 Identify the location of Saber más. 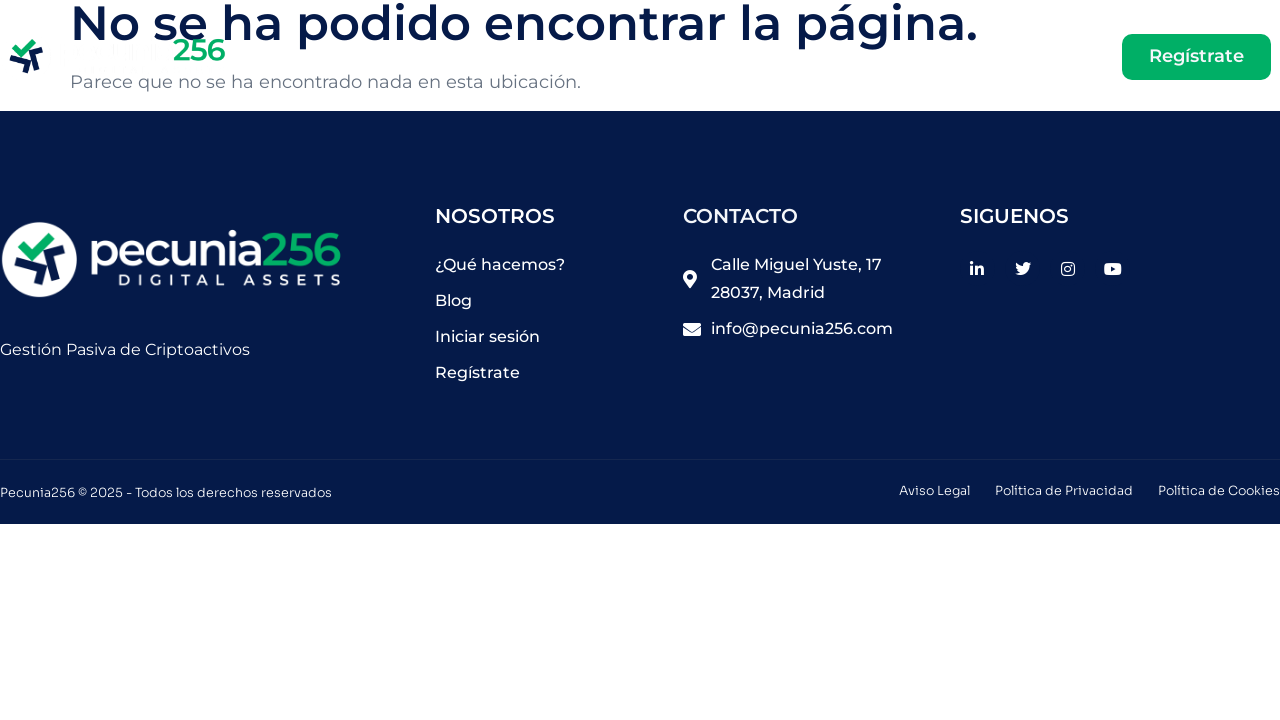
(780, 56).